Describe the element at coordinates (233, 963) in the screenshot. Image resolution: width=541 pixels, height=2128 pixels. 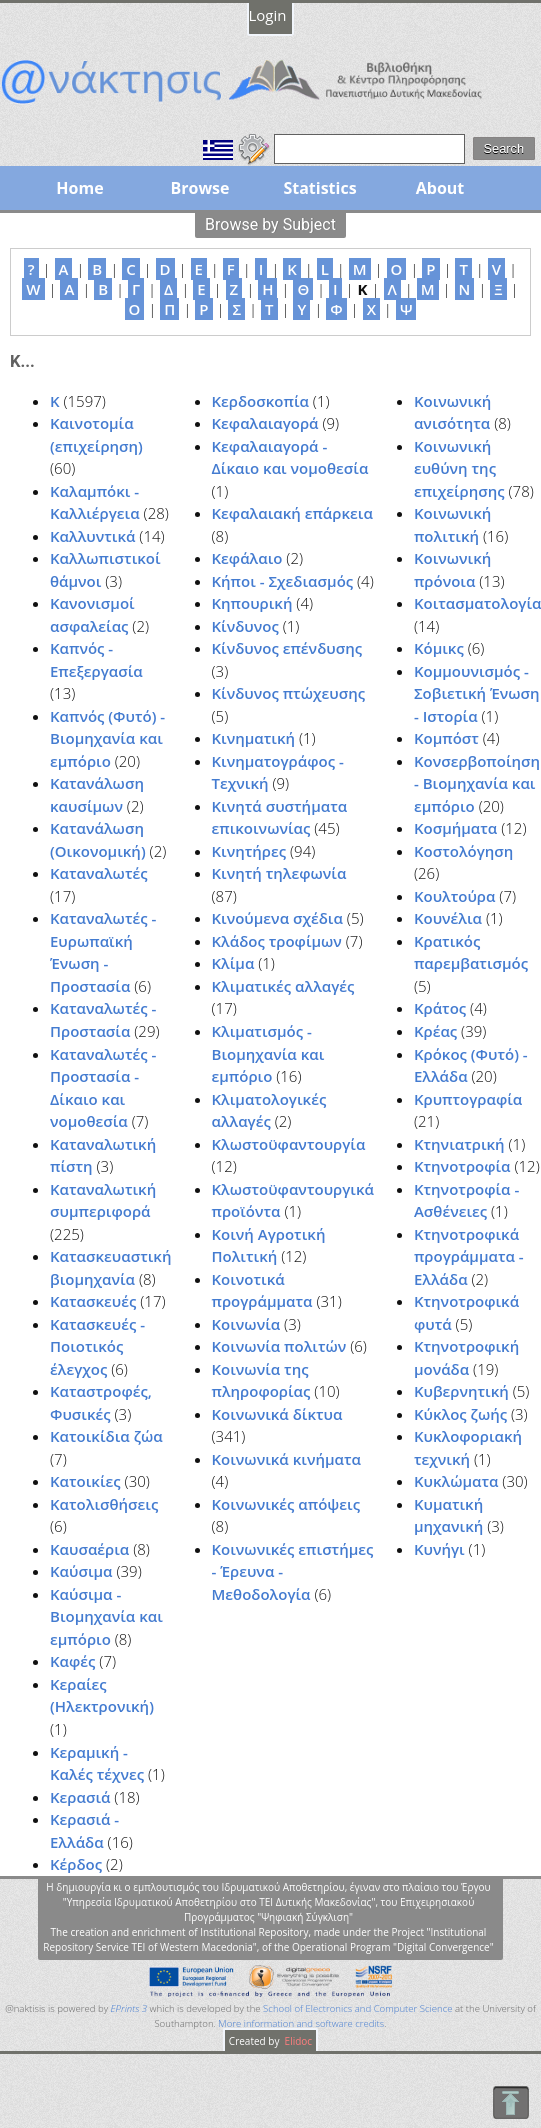
I see `Κλίμα` at that location.